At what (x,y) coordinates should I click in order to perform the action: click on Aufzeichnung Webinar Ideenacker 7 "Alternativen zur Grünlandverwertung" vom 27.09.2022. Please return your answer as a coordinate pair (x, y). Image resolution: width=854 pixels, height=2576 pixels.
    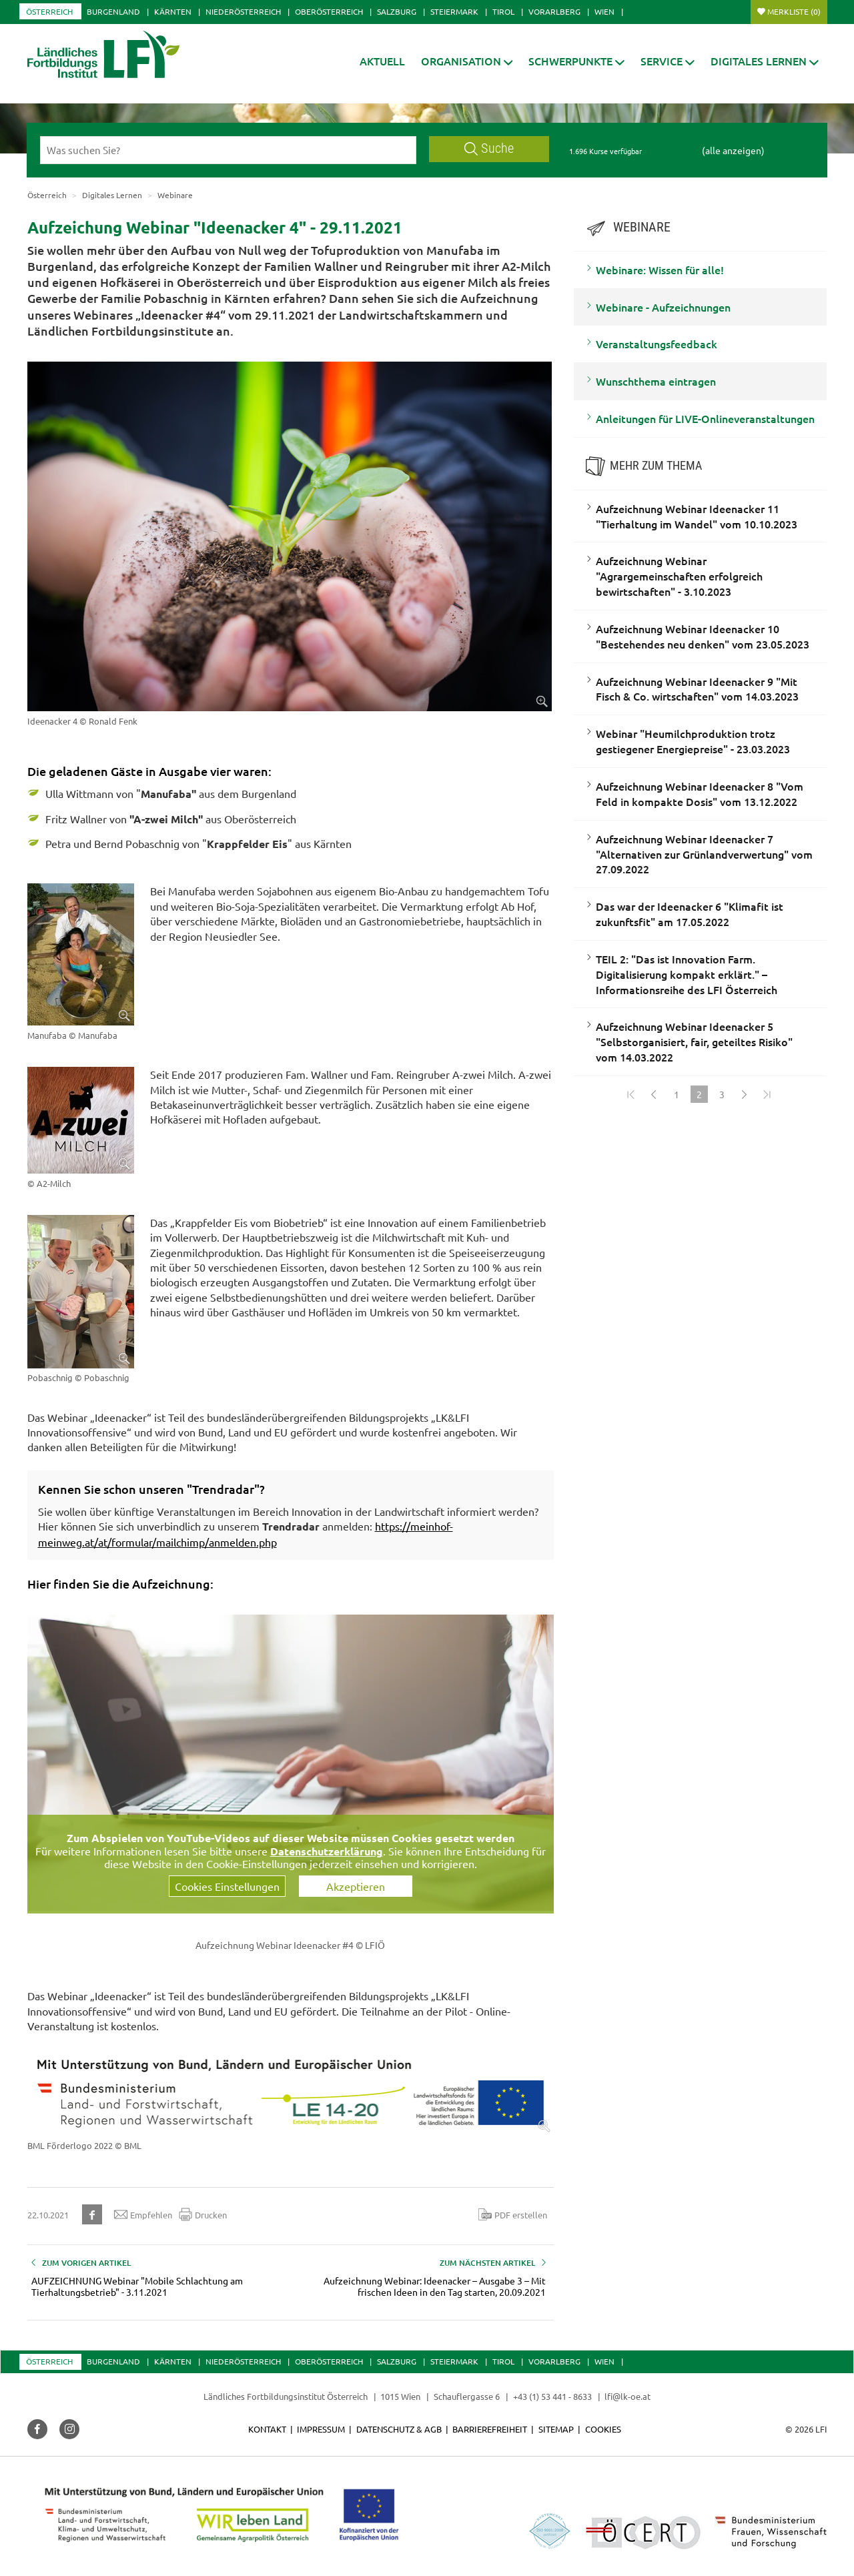
    Looking at the image, I should click on (704, 854).